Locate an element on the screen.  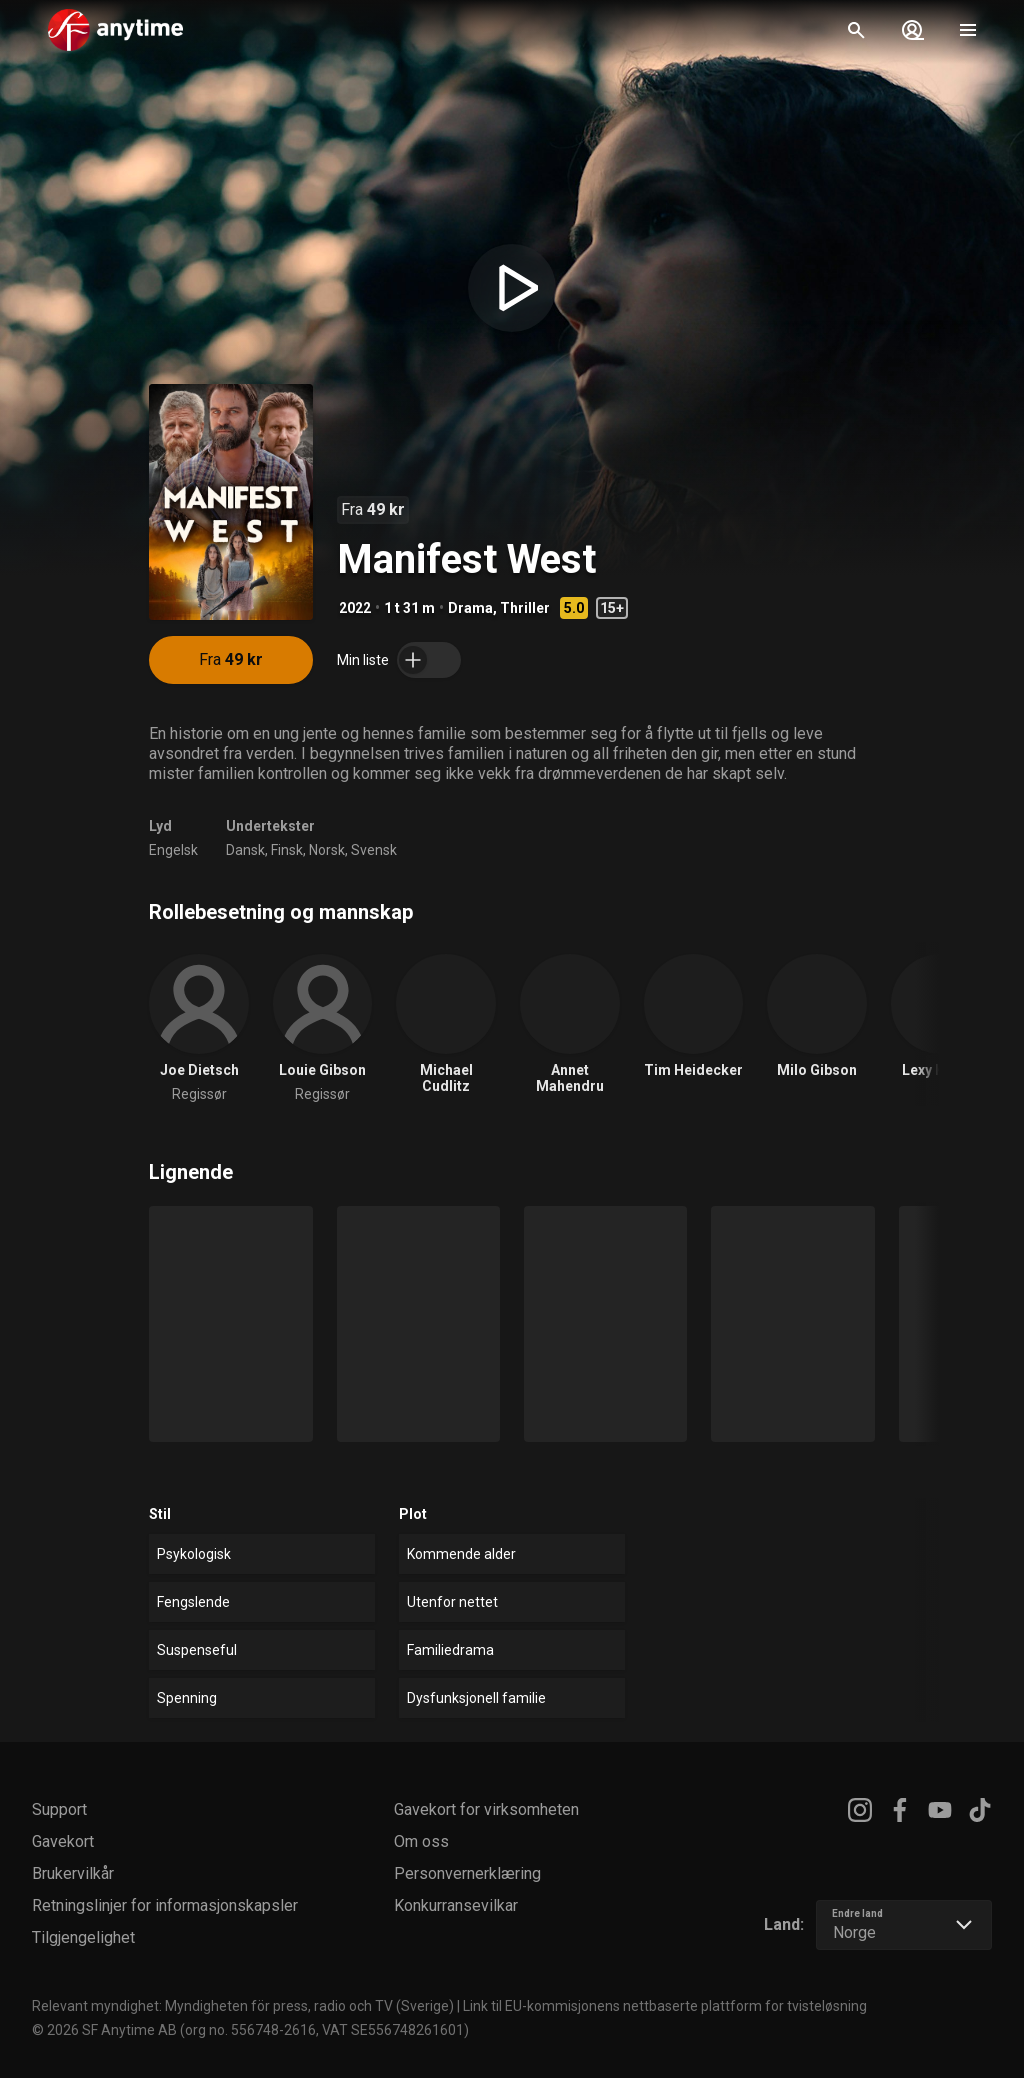
Relevant myndighet: Myndigheten för press, radio och TV (Sverige) is located at coordinates (243, 2006).